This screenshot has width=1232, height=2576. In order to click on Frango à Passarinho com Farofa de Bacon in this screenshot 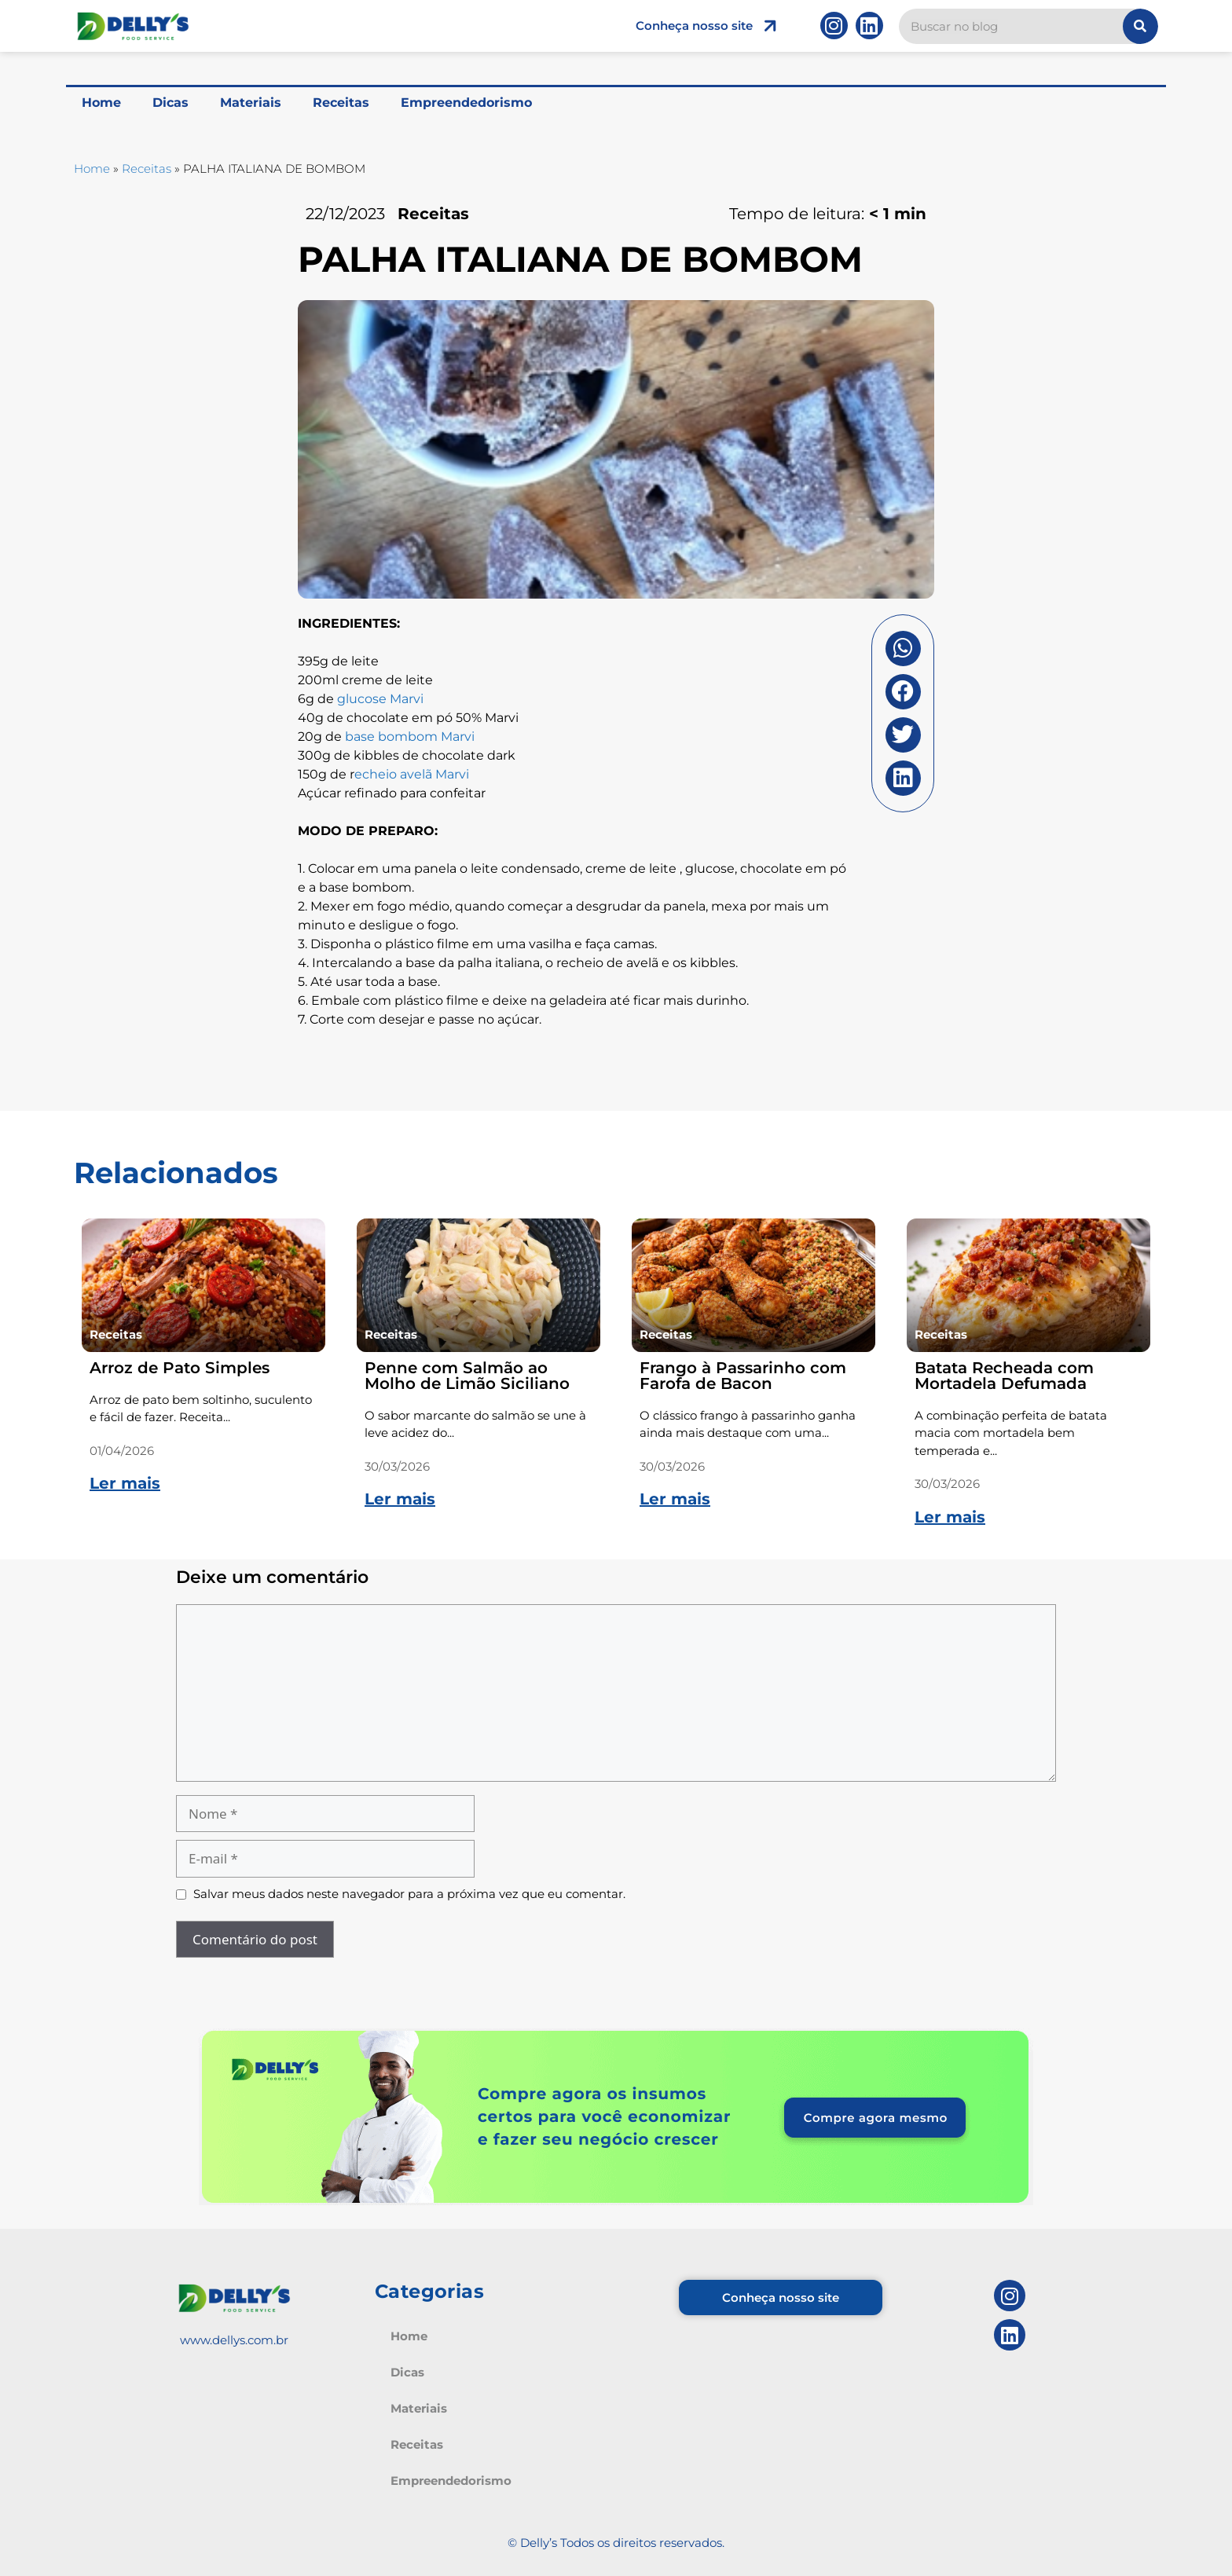, I will do `click(743, 1375)`.